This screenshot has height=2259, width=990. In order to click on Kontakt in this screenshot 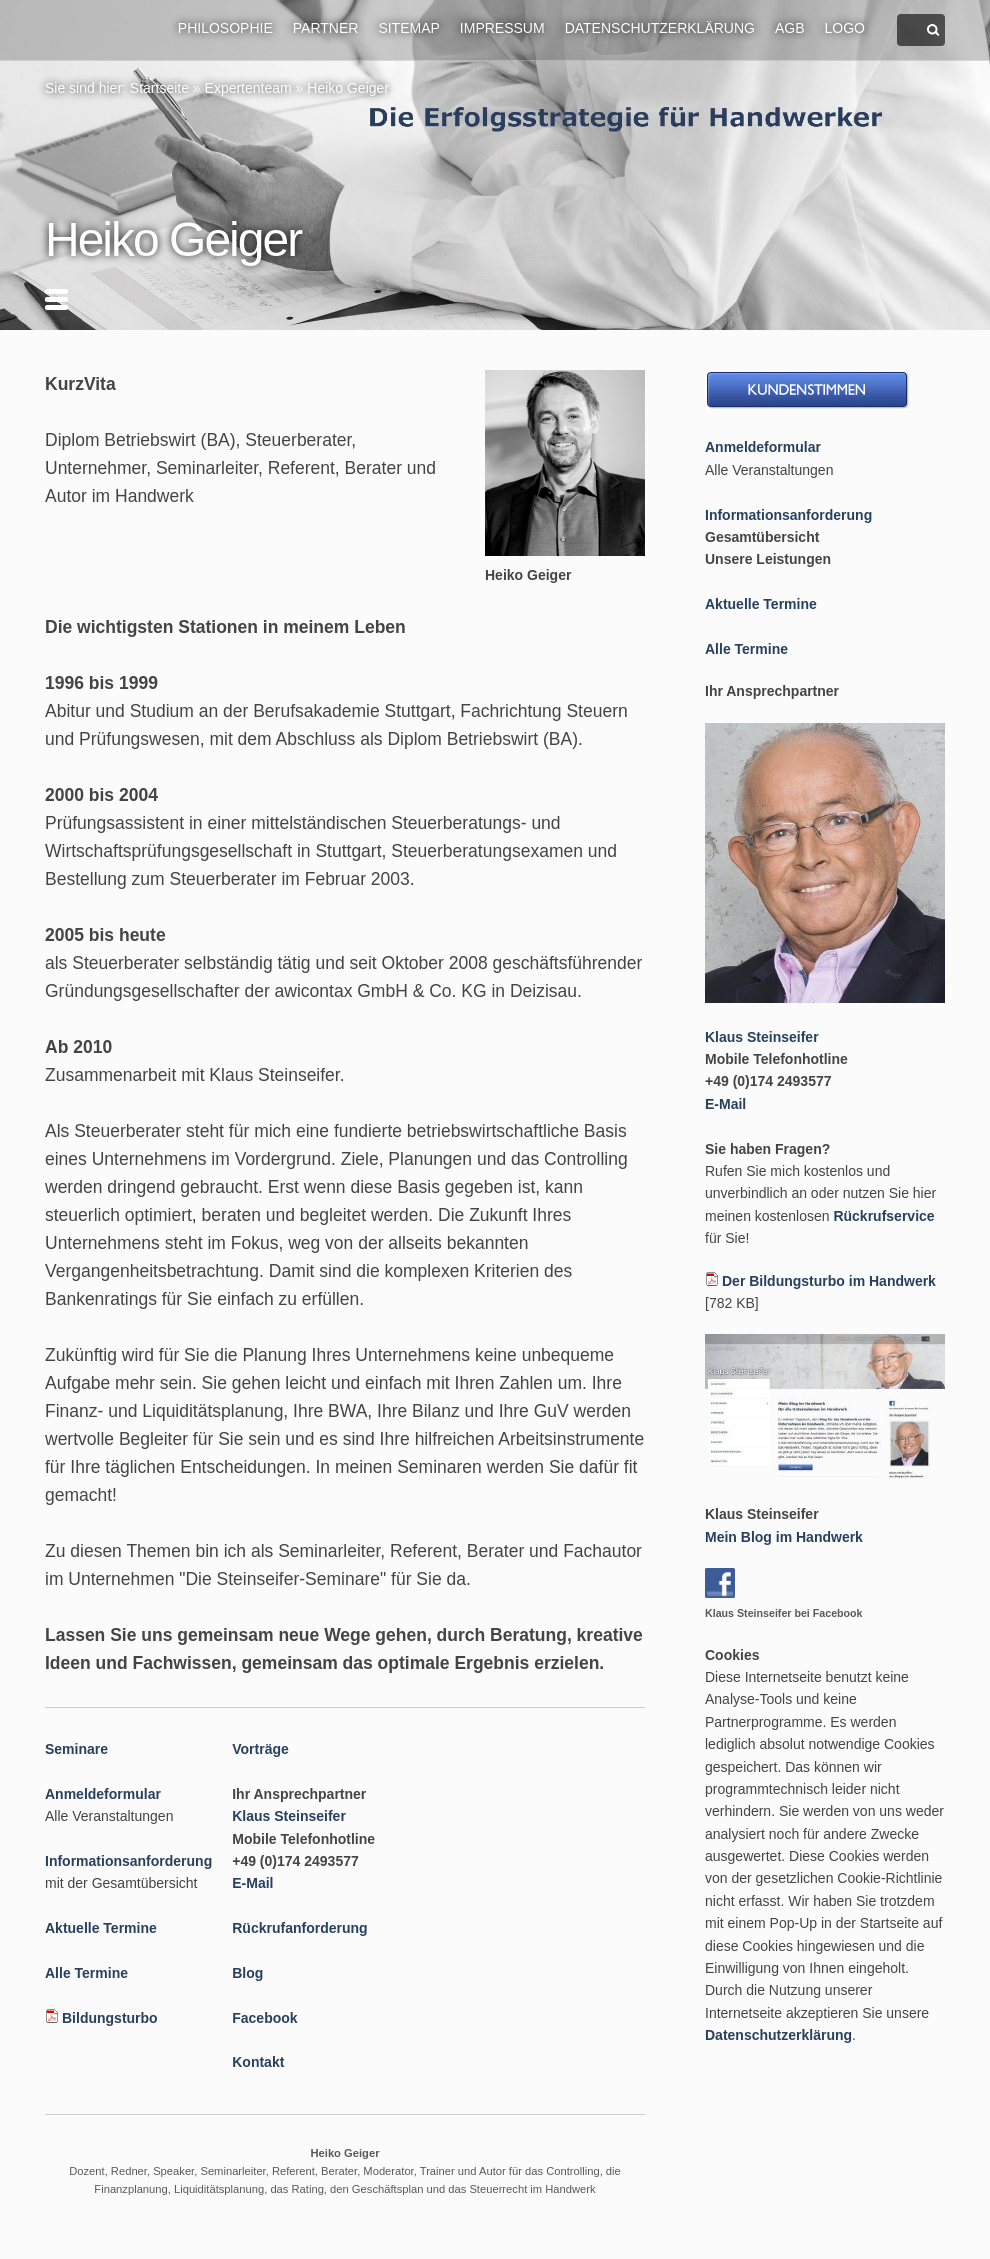, I will do `click(258, 2062)`.